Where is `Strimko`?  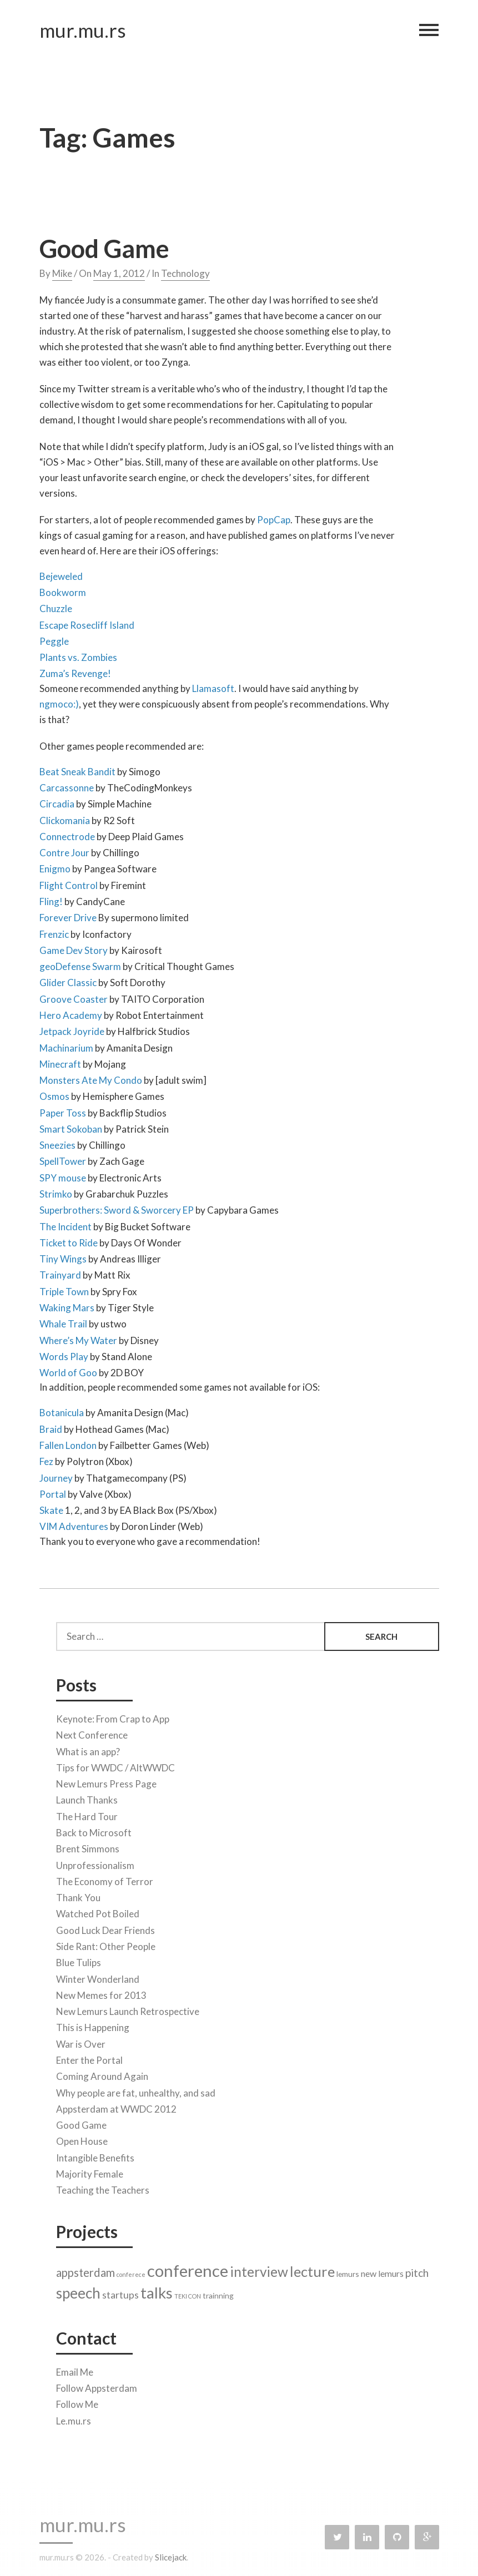
Strimko is located at coordinates (55, 1191).